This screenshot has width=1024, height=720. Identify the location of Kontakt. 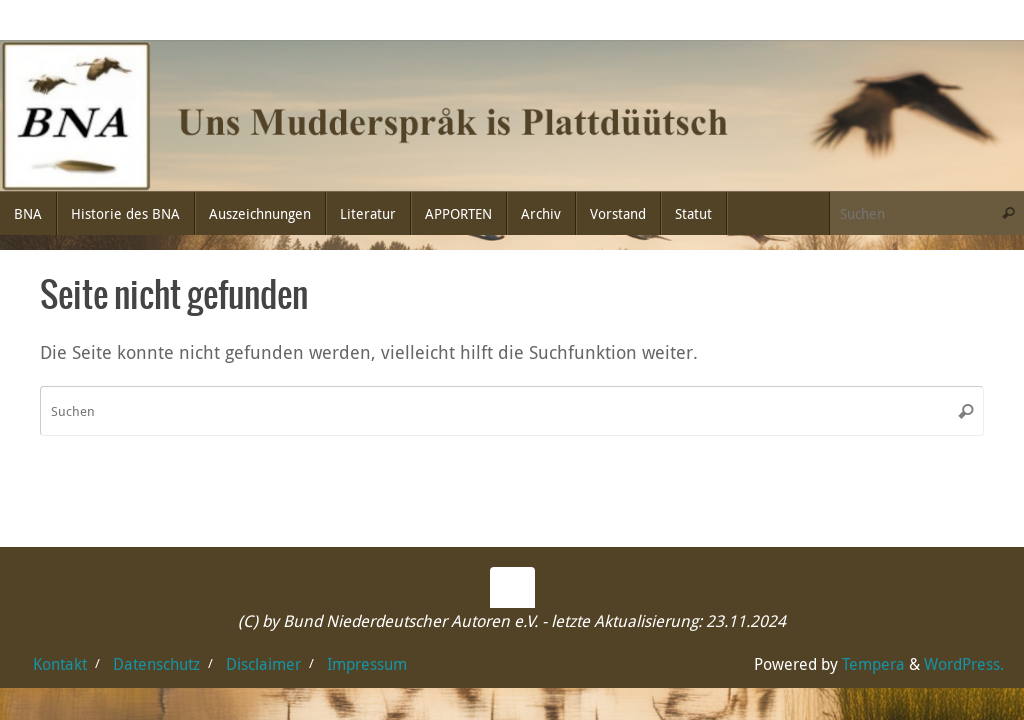
(60, 664).